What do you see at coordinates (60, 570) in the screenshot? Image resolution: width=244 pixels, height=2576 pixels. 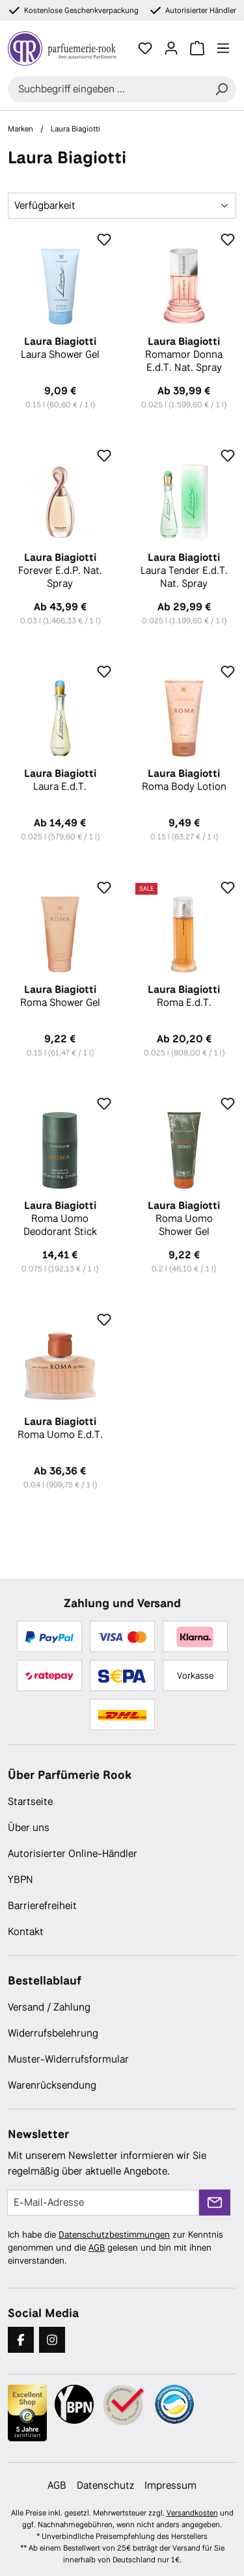 I see `Forever E.d.P. Nat. Spray` at bounding box center [60, 570].